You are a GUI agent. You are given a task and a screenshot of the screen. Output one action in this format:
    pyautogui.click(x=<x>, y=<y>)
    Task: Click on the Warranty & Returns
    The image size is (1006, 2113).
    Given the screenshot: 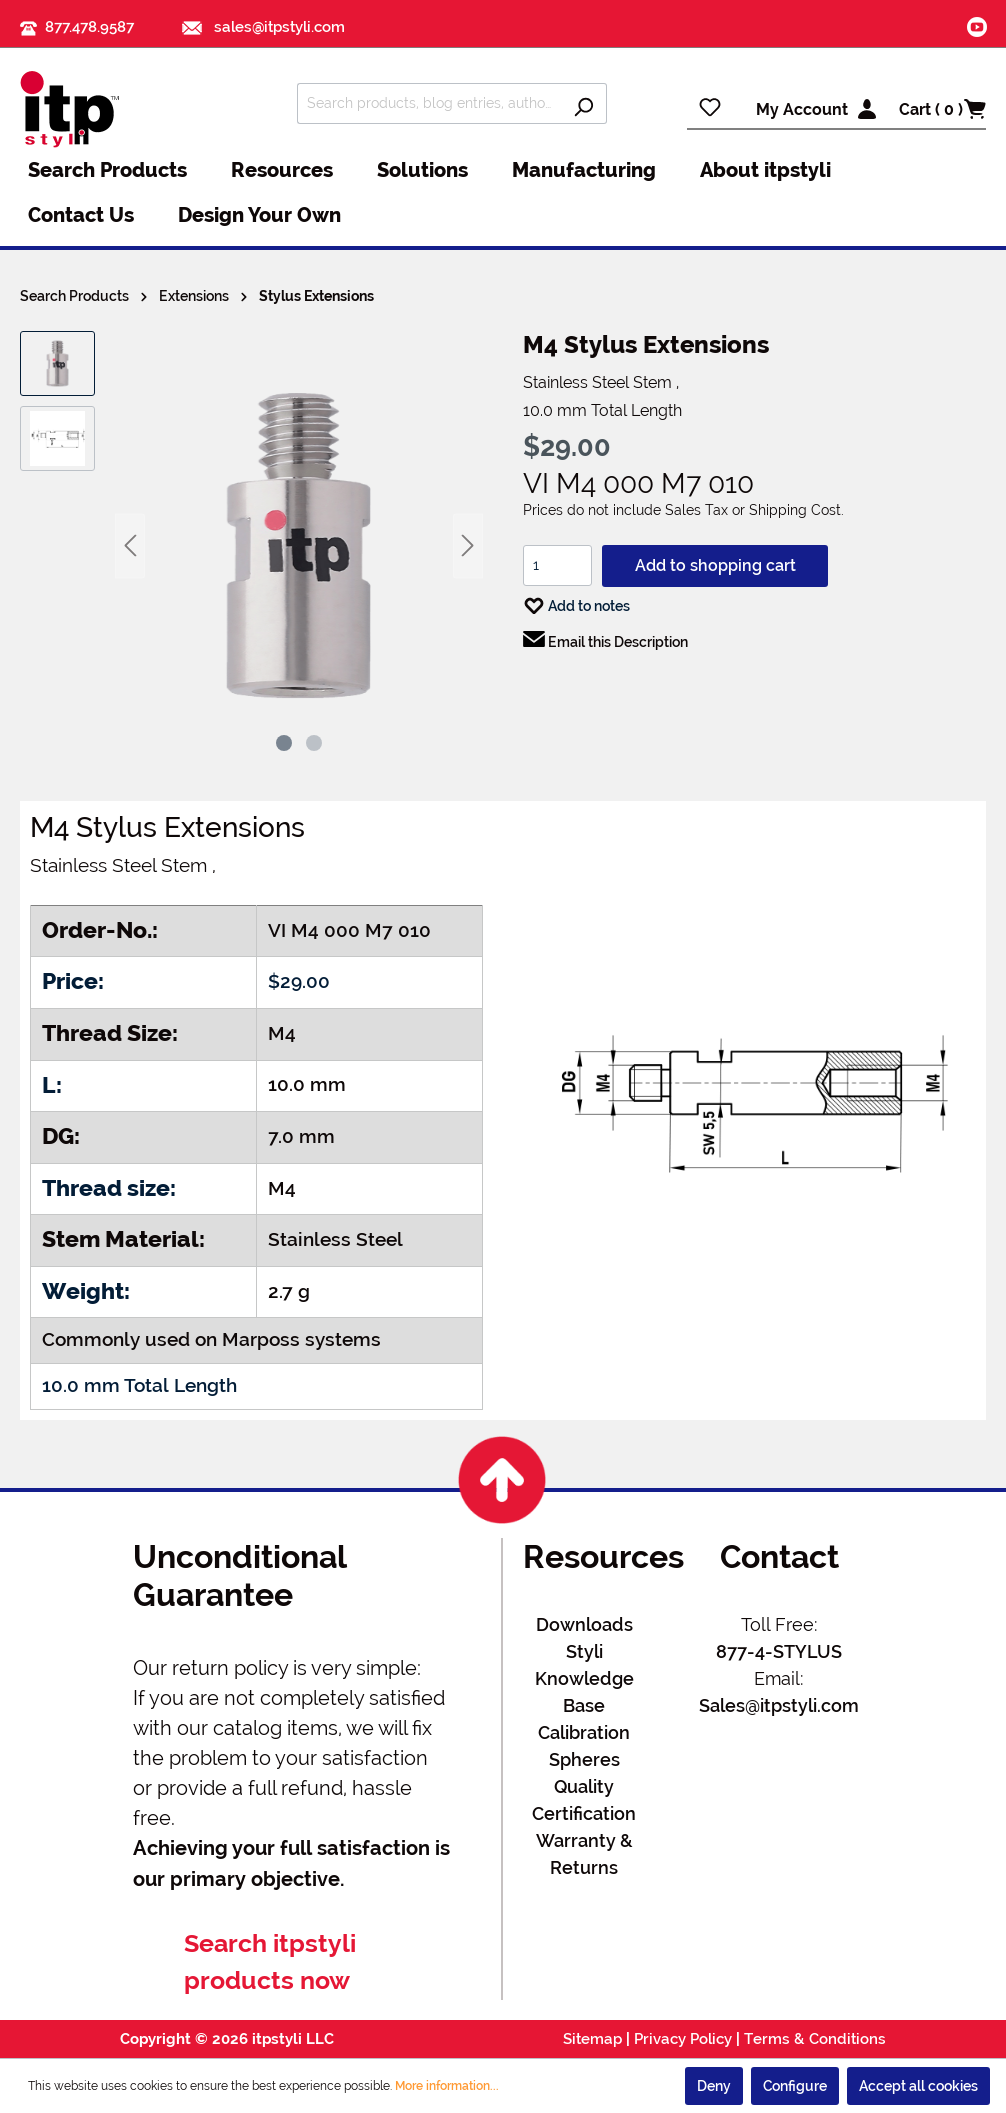 What is the action you would take?
    pyautogui.click(x=584, y=1854)
    